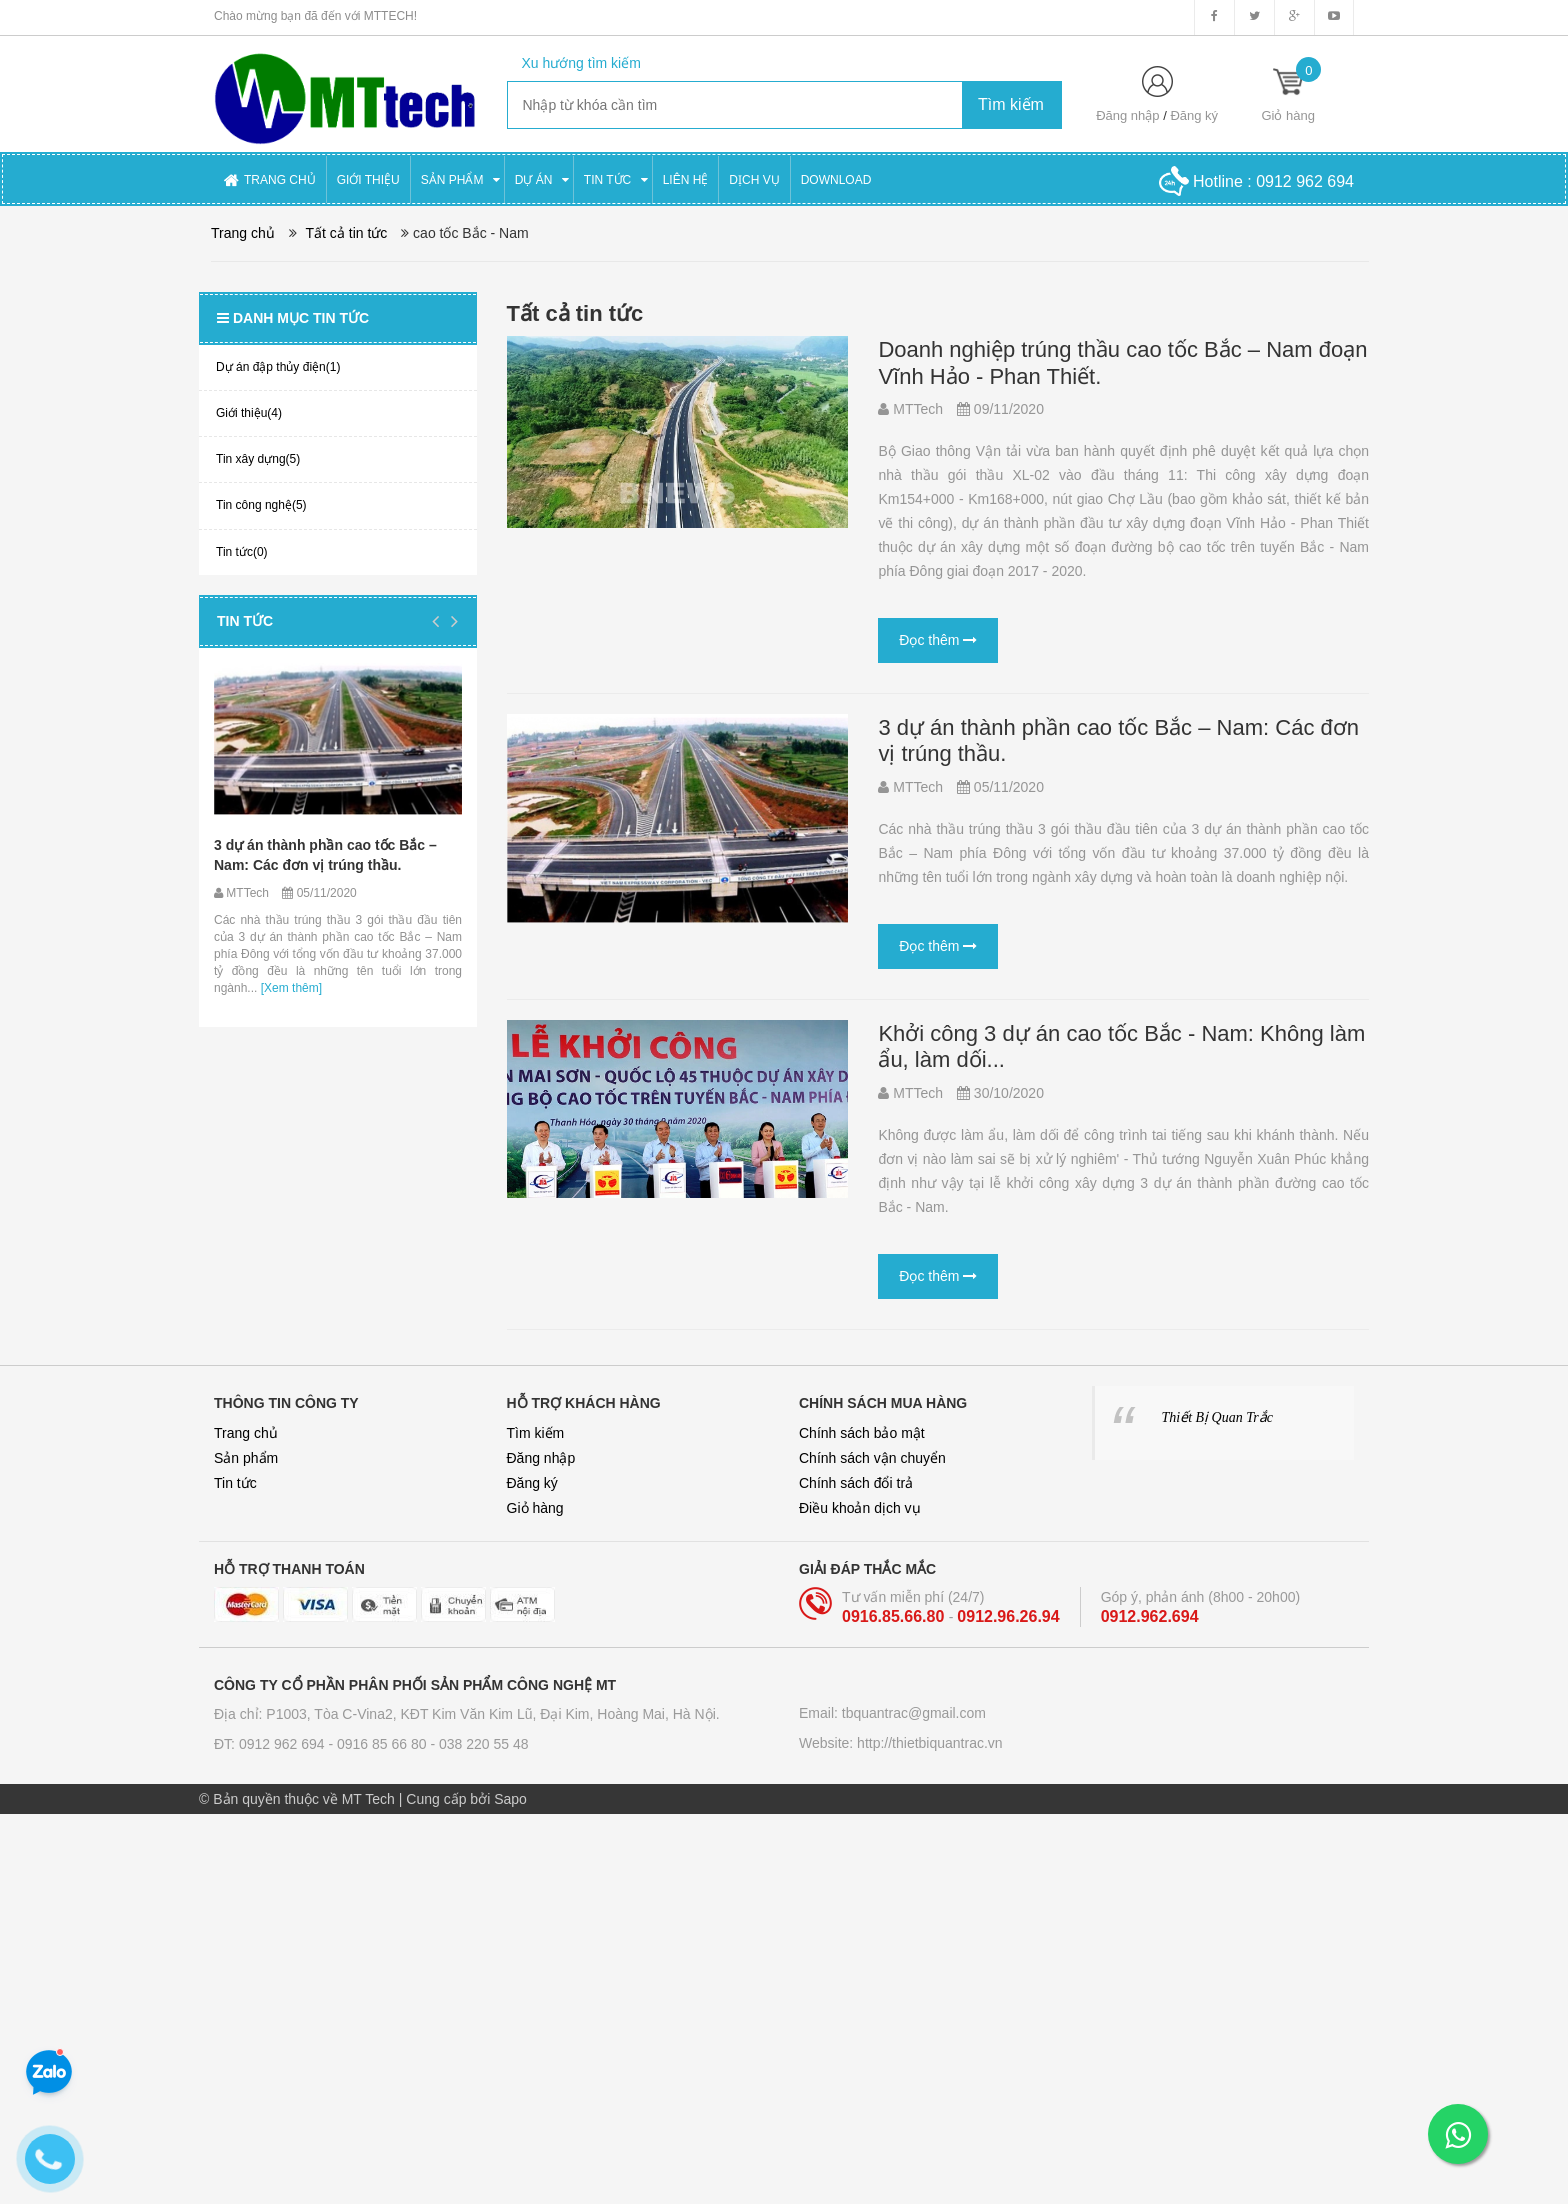  I want to click on Tìm kiếm, so click(536, 1433).